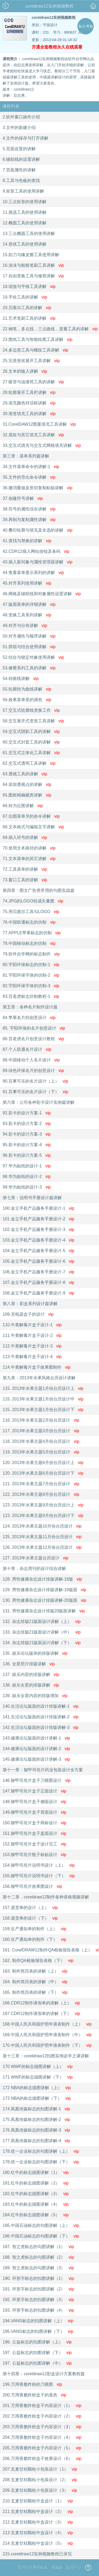 The image size is (99, 2576). What do you see at coordinates (27, 795) in the screenshot?
I see `65.图框精确裁剪讲解` at bounding box center [27, 795].